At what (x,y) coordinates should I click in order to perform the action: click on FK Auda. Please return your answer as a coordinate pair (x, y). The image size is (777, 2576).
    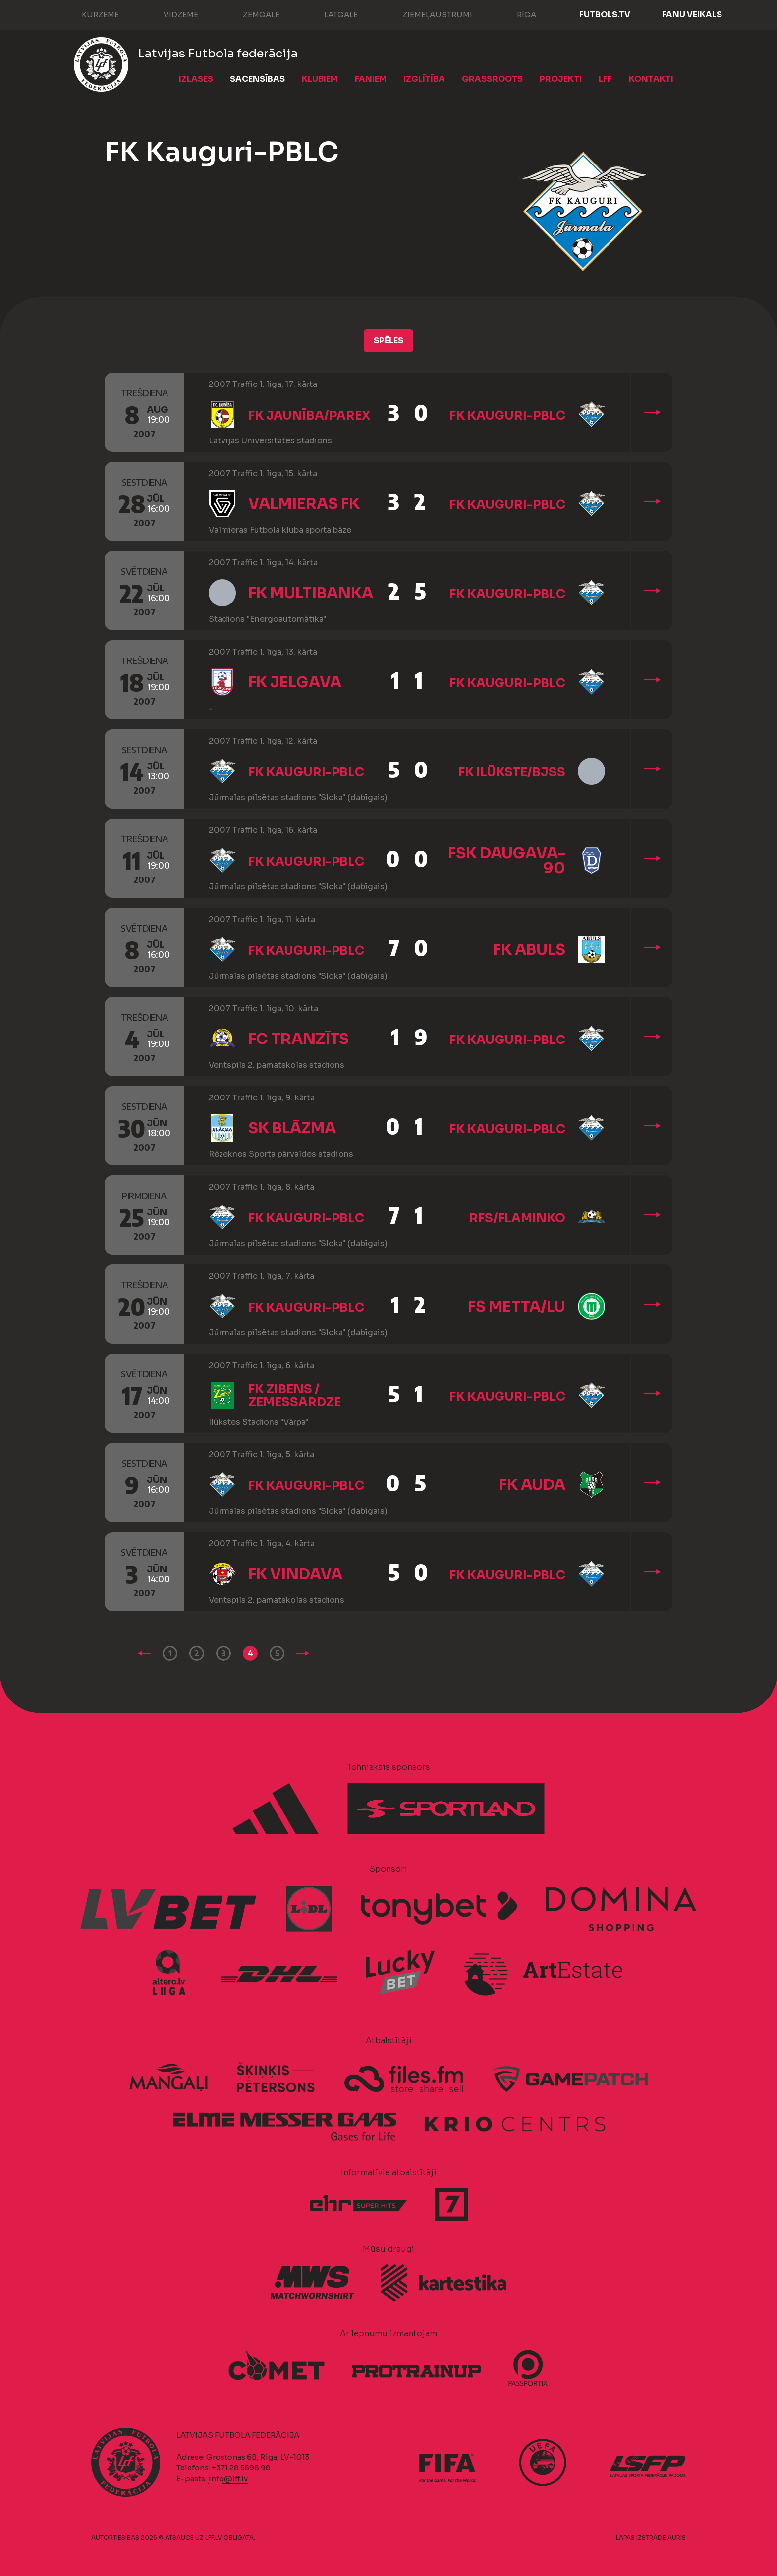
    Looking at the image, I should click on (532, 1485).